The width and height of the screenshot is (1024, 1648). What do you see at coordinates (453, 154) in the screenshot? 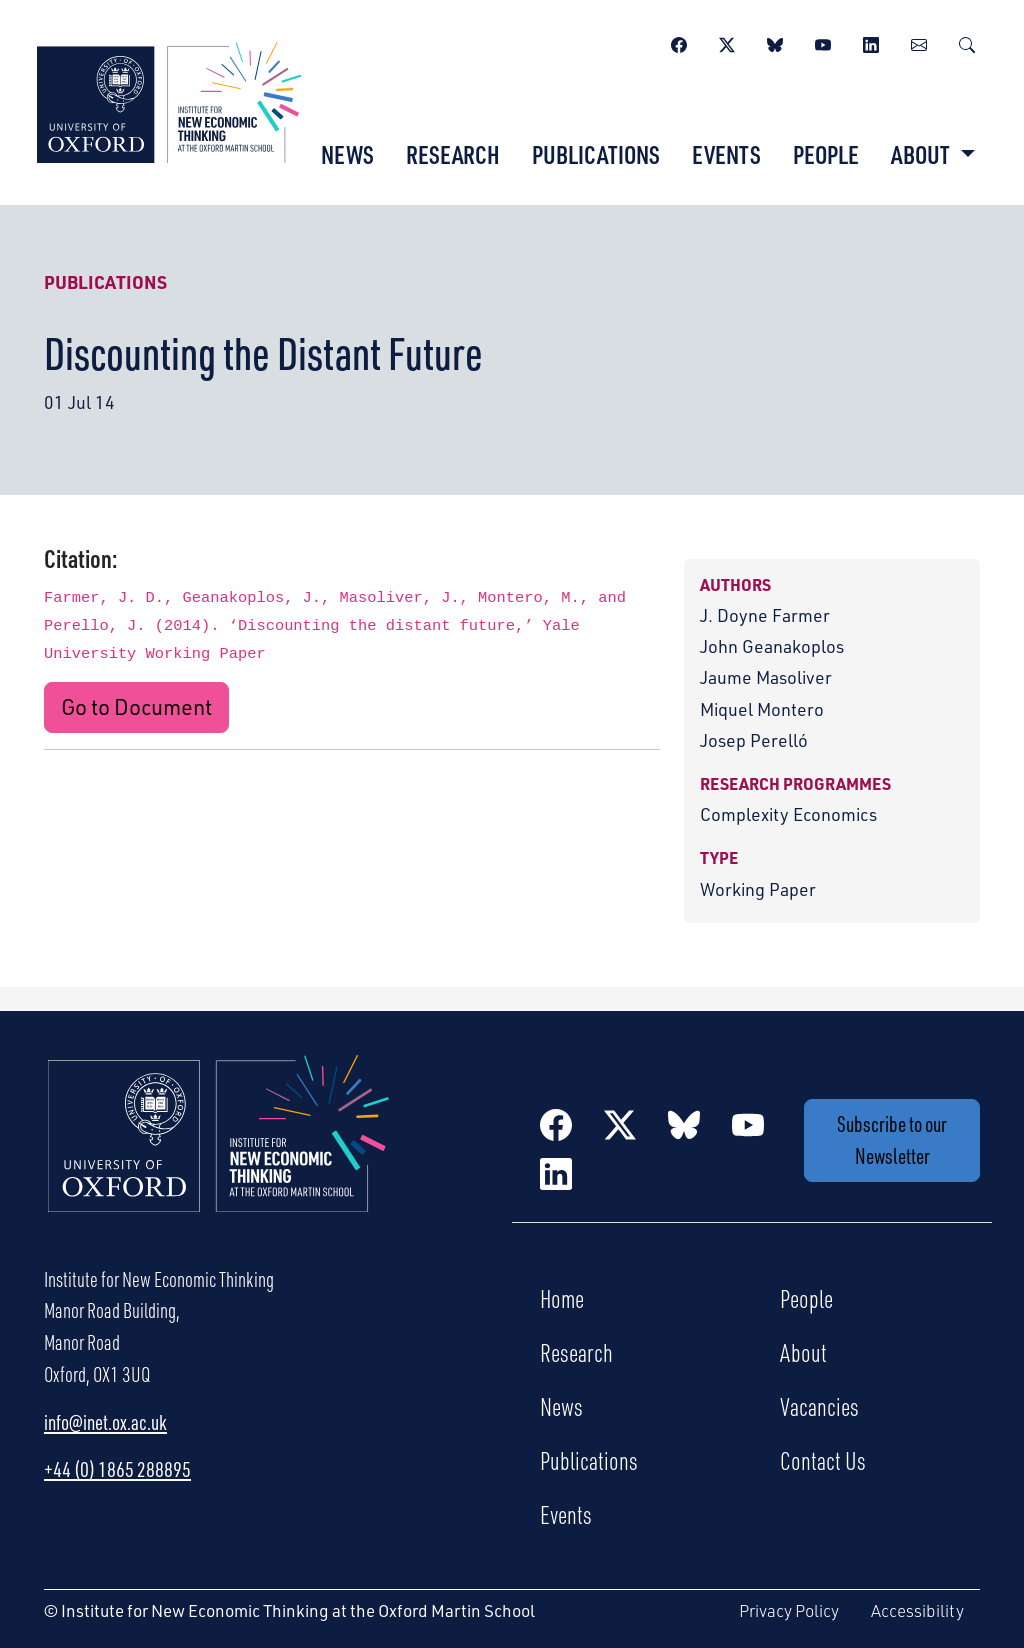
I see `Research` at bounding box center [453, 154].